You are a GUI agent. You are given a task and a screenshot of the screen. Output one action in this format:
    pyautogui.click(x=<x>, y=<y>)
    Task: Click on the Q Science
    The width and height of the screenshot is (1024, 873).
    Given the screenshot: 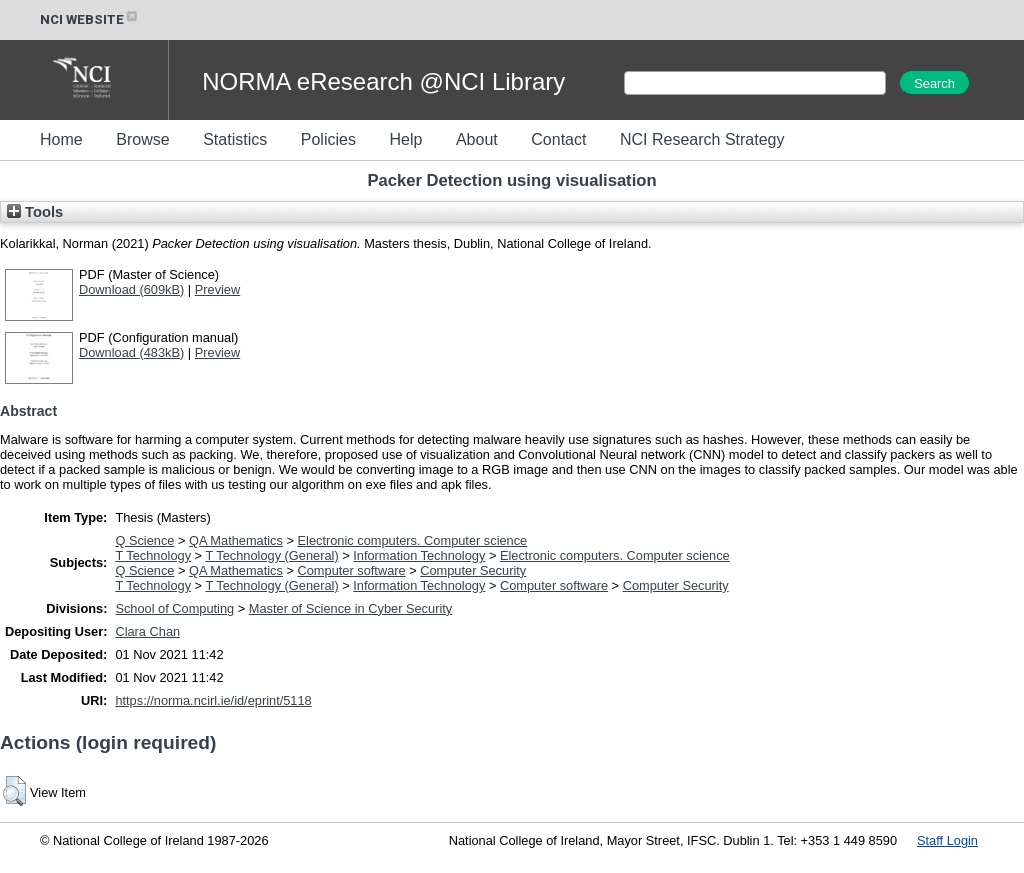 What is the action you would take?
    pyautogui.click(x=144, y=540)
    